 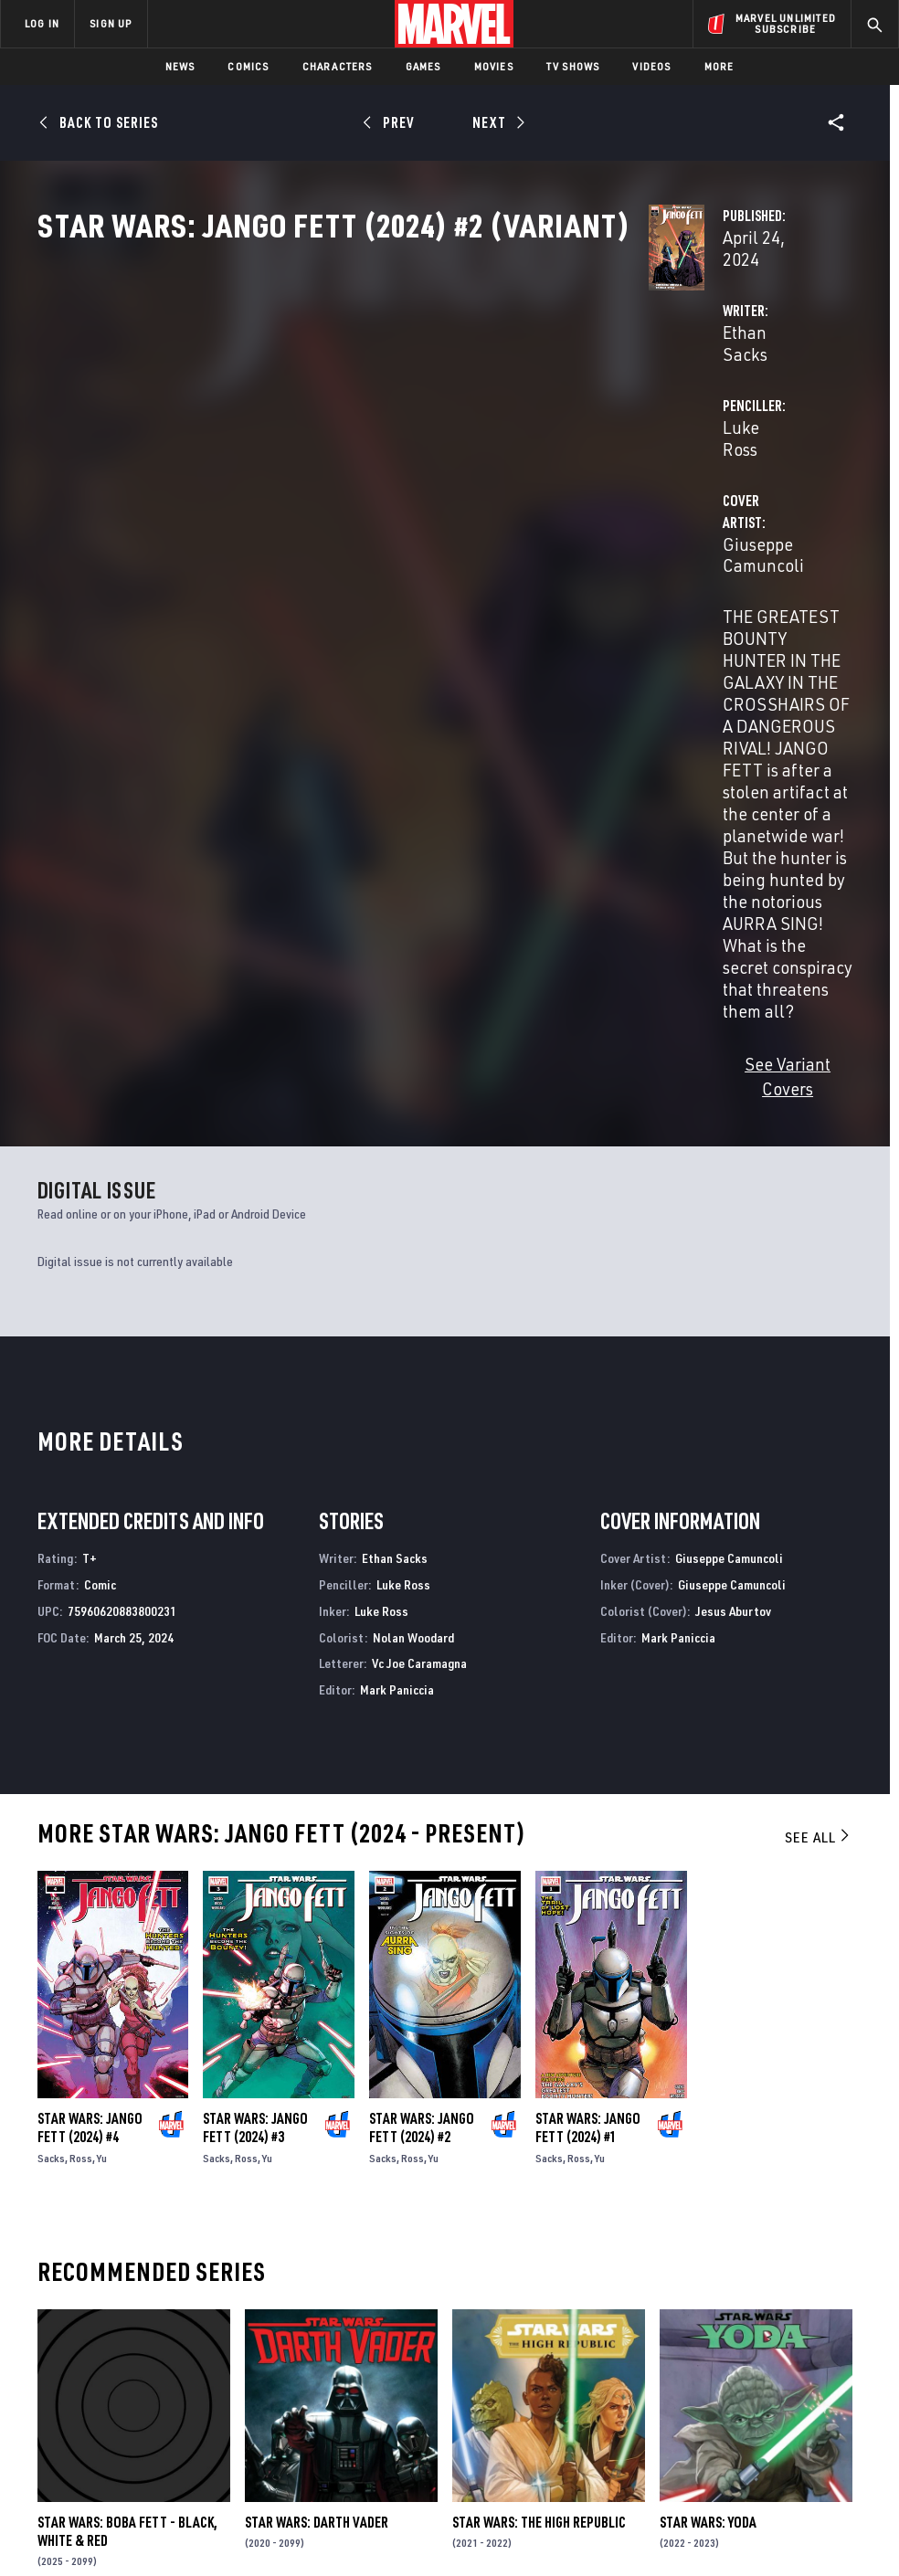 I want to click on Videos, so click(x=651, y=66).